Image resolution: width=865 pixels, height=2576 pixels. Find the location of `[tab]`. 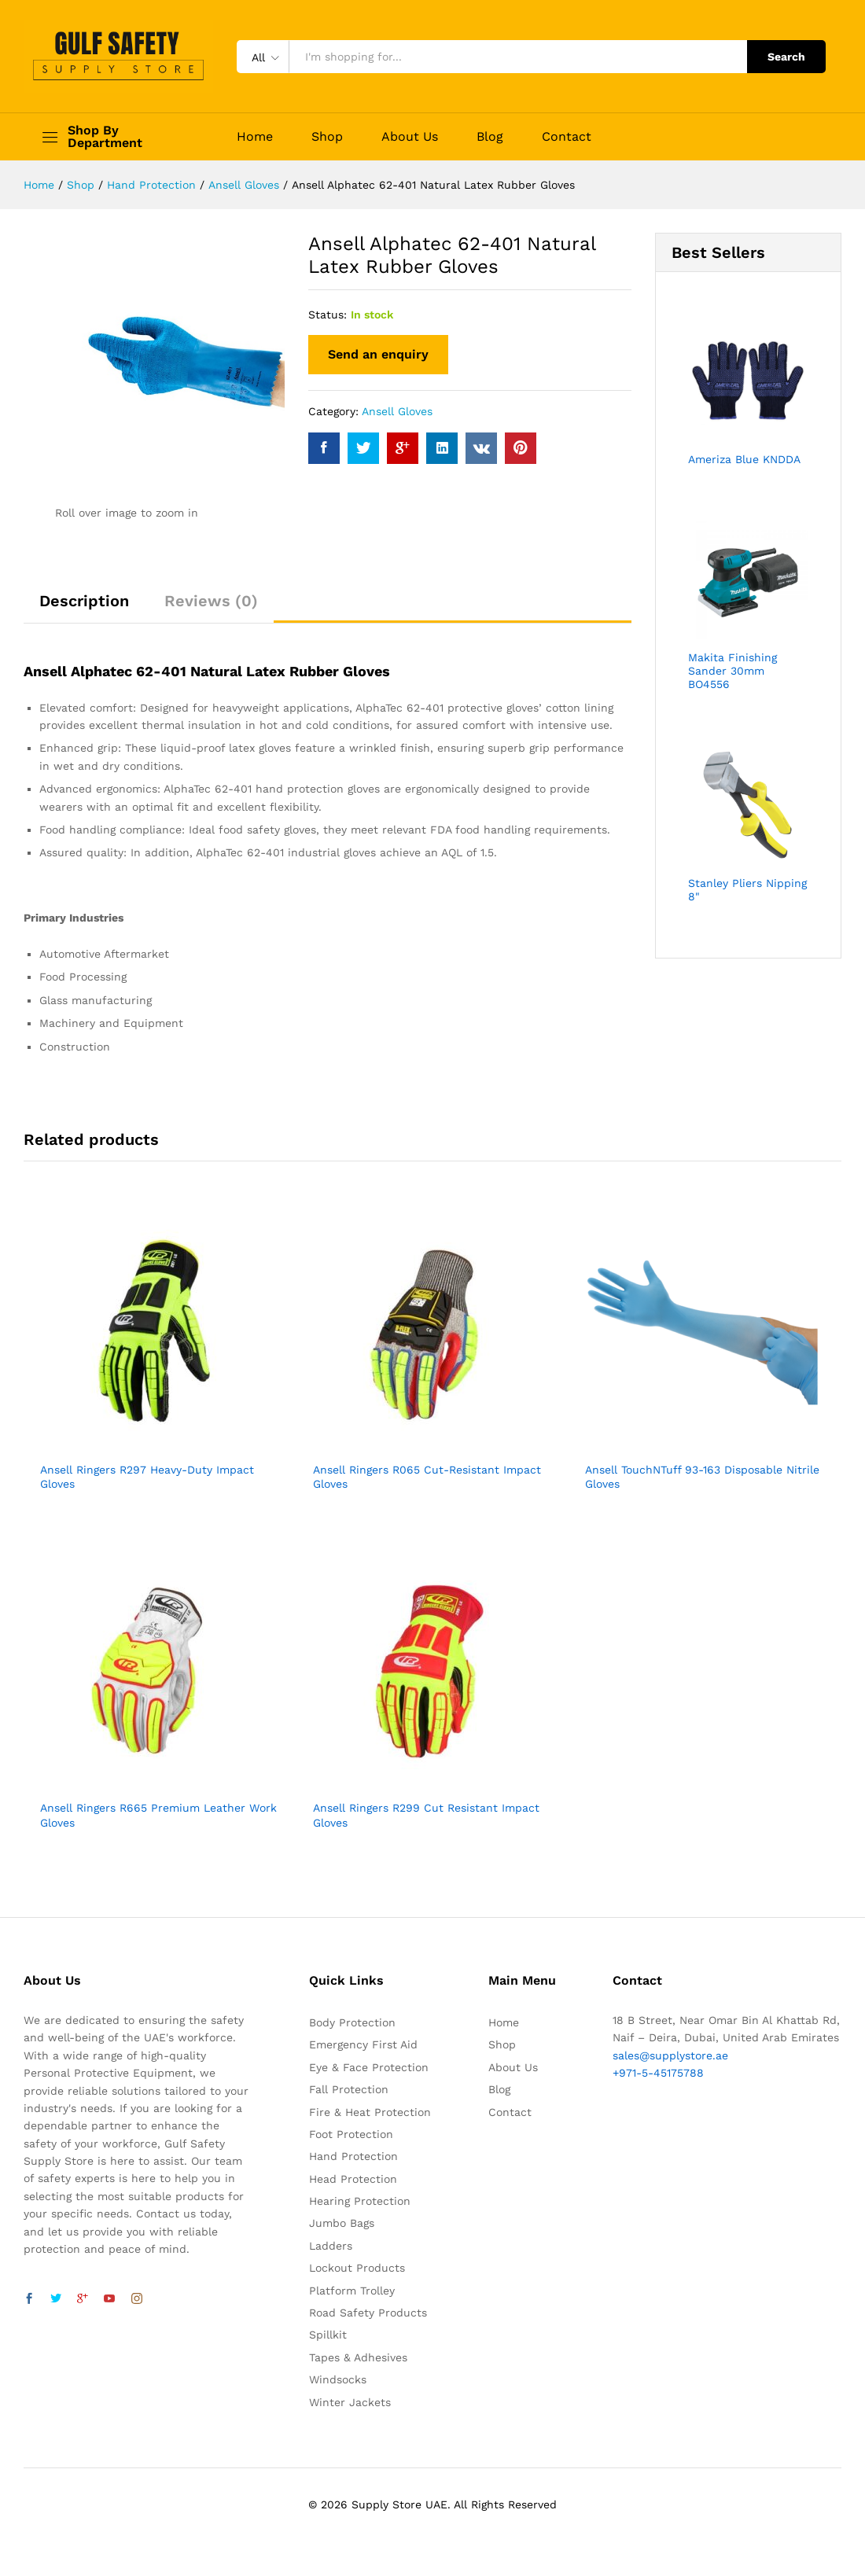

[tab] is located at coordinates (84, 608).